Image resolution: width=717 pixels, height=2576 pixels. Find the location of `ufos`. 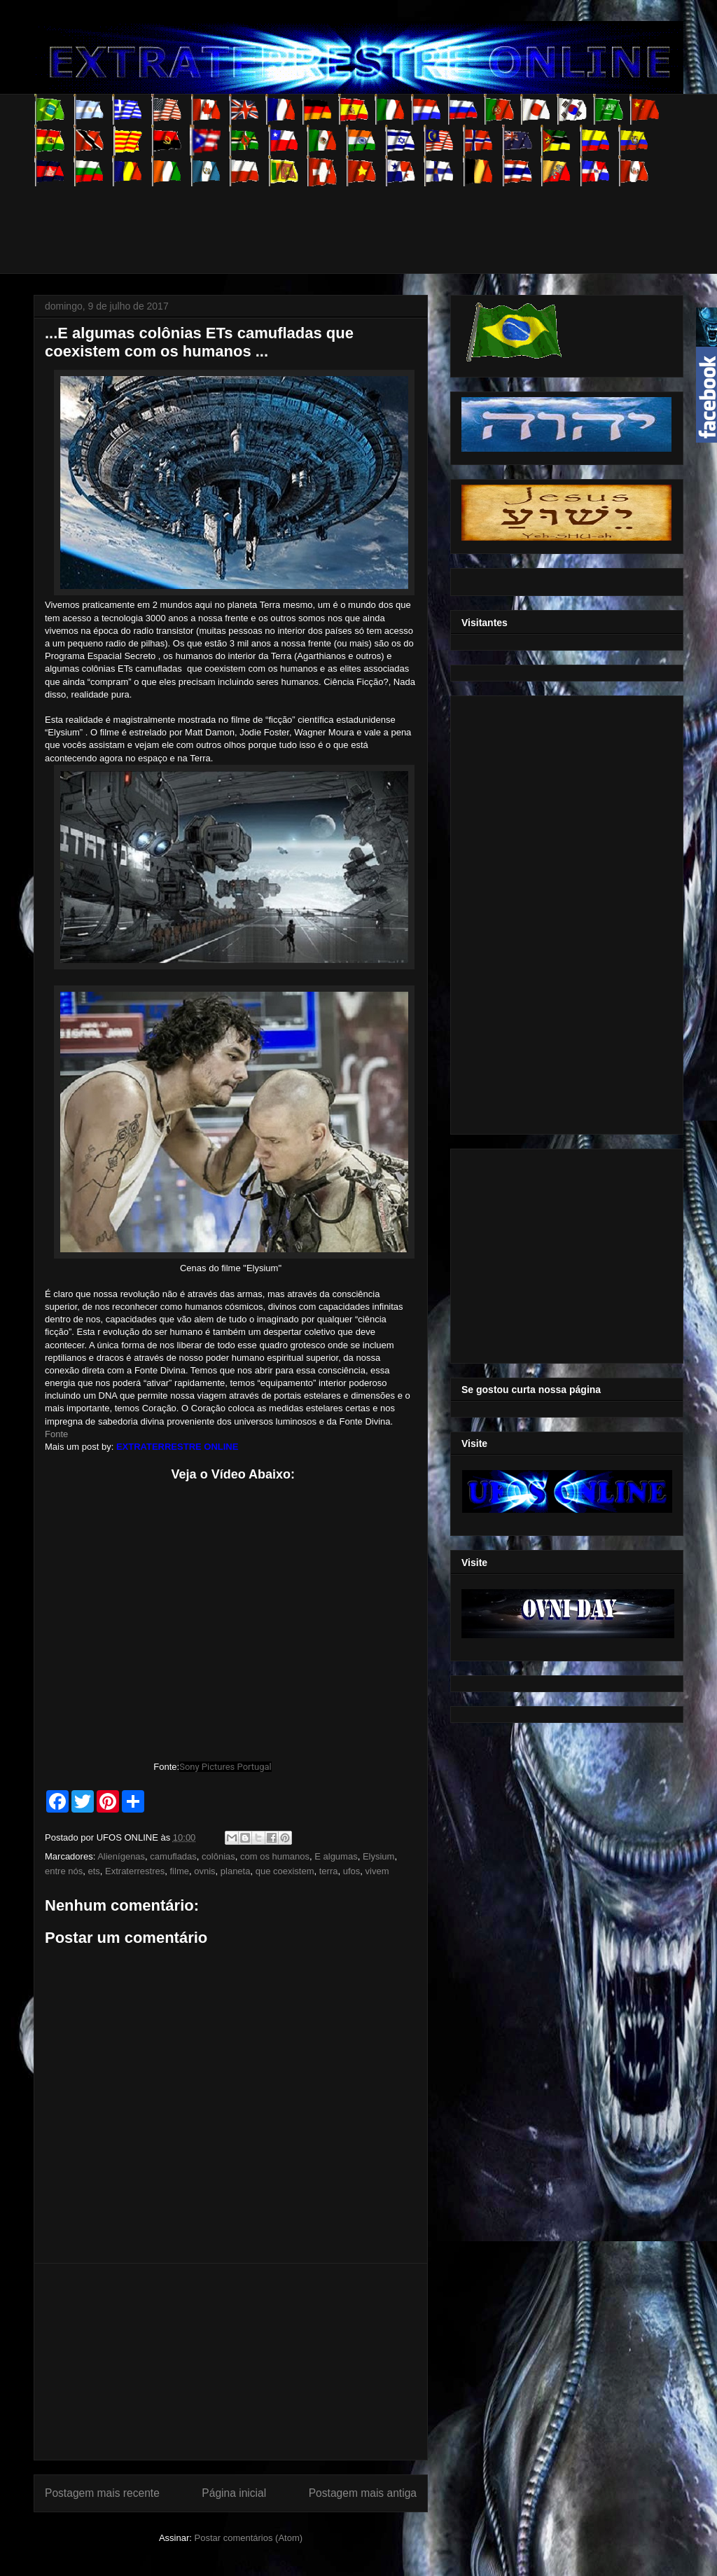

ufos is located at coordinates (352, 1871).